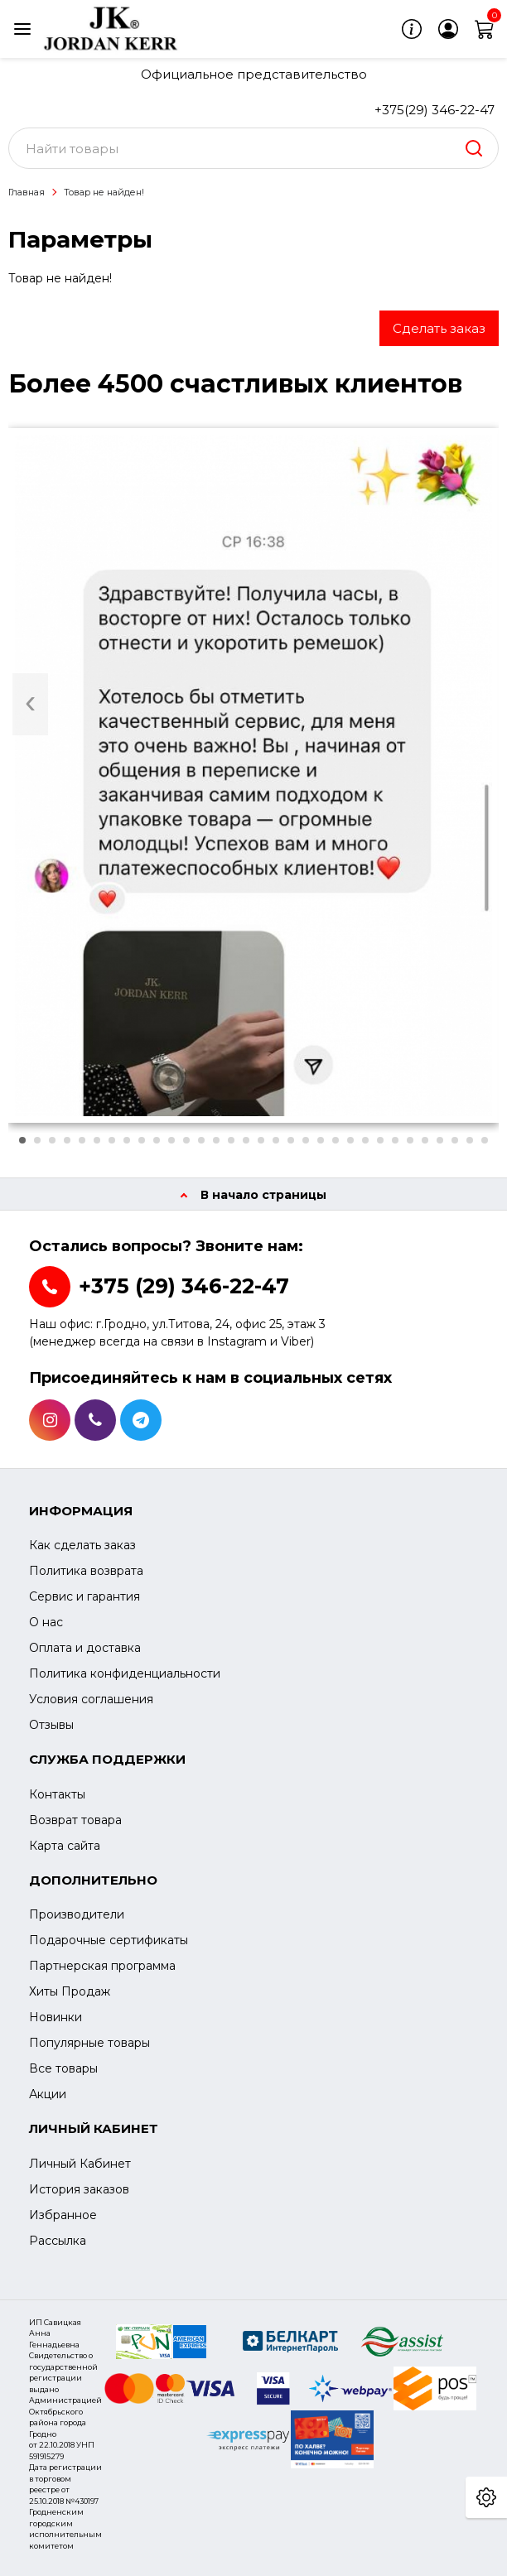 Image resolution: width=507 pixels, height=2576 pixels. I want to click on Личный Кабинет, so click(80, 2163).